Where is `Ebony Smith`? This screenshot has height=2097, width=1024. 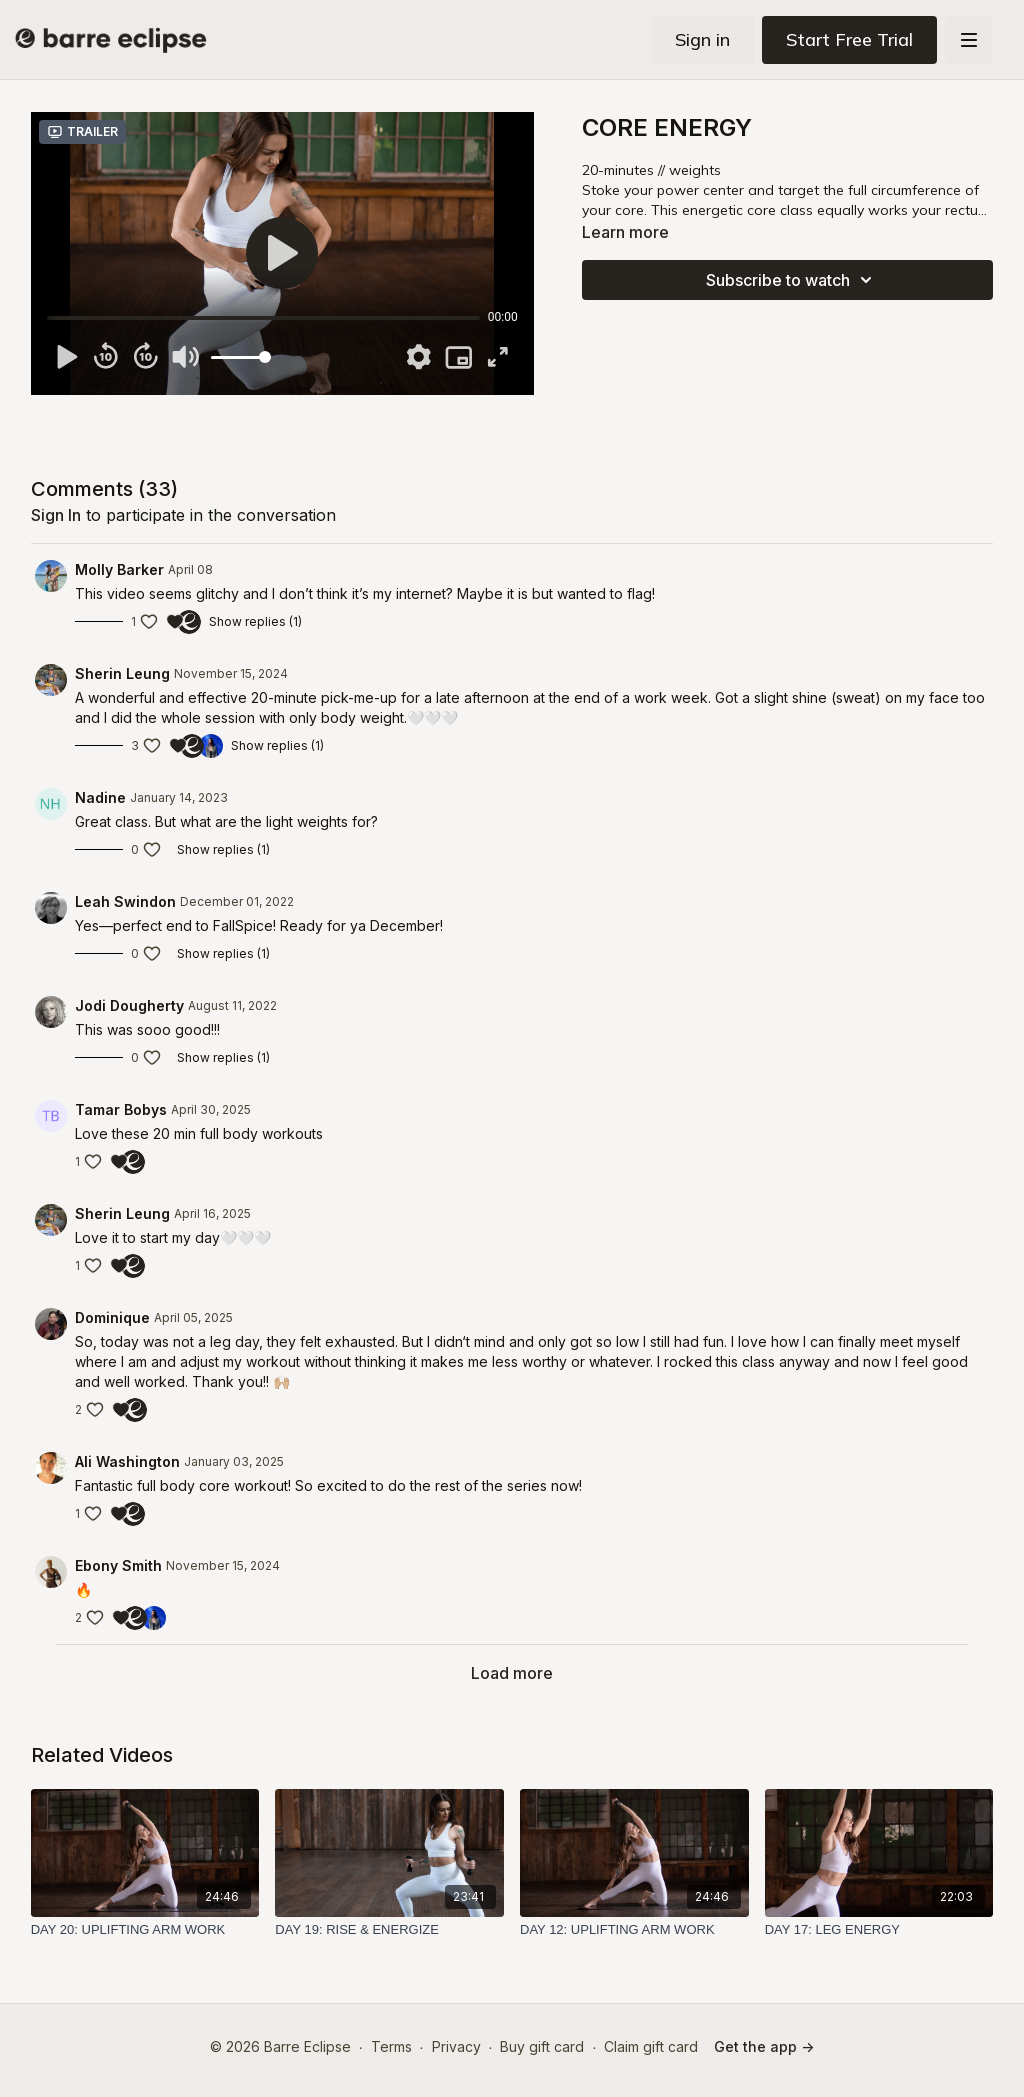
Ebony Smith is located at coordinates (118, 1565).